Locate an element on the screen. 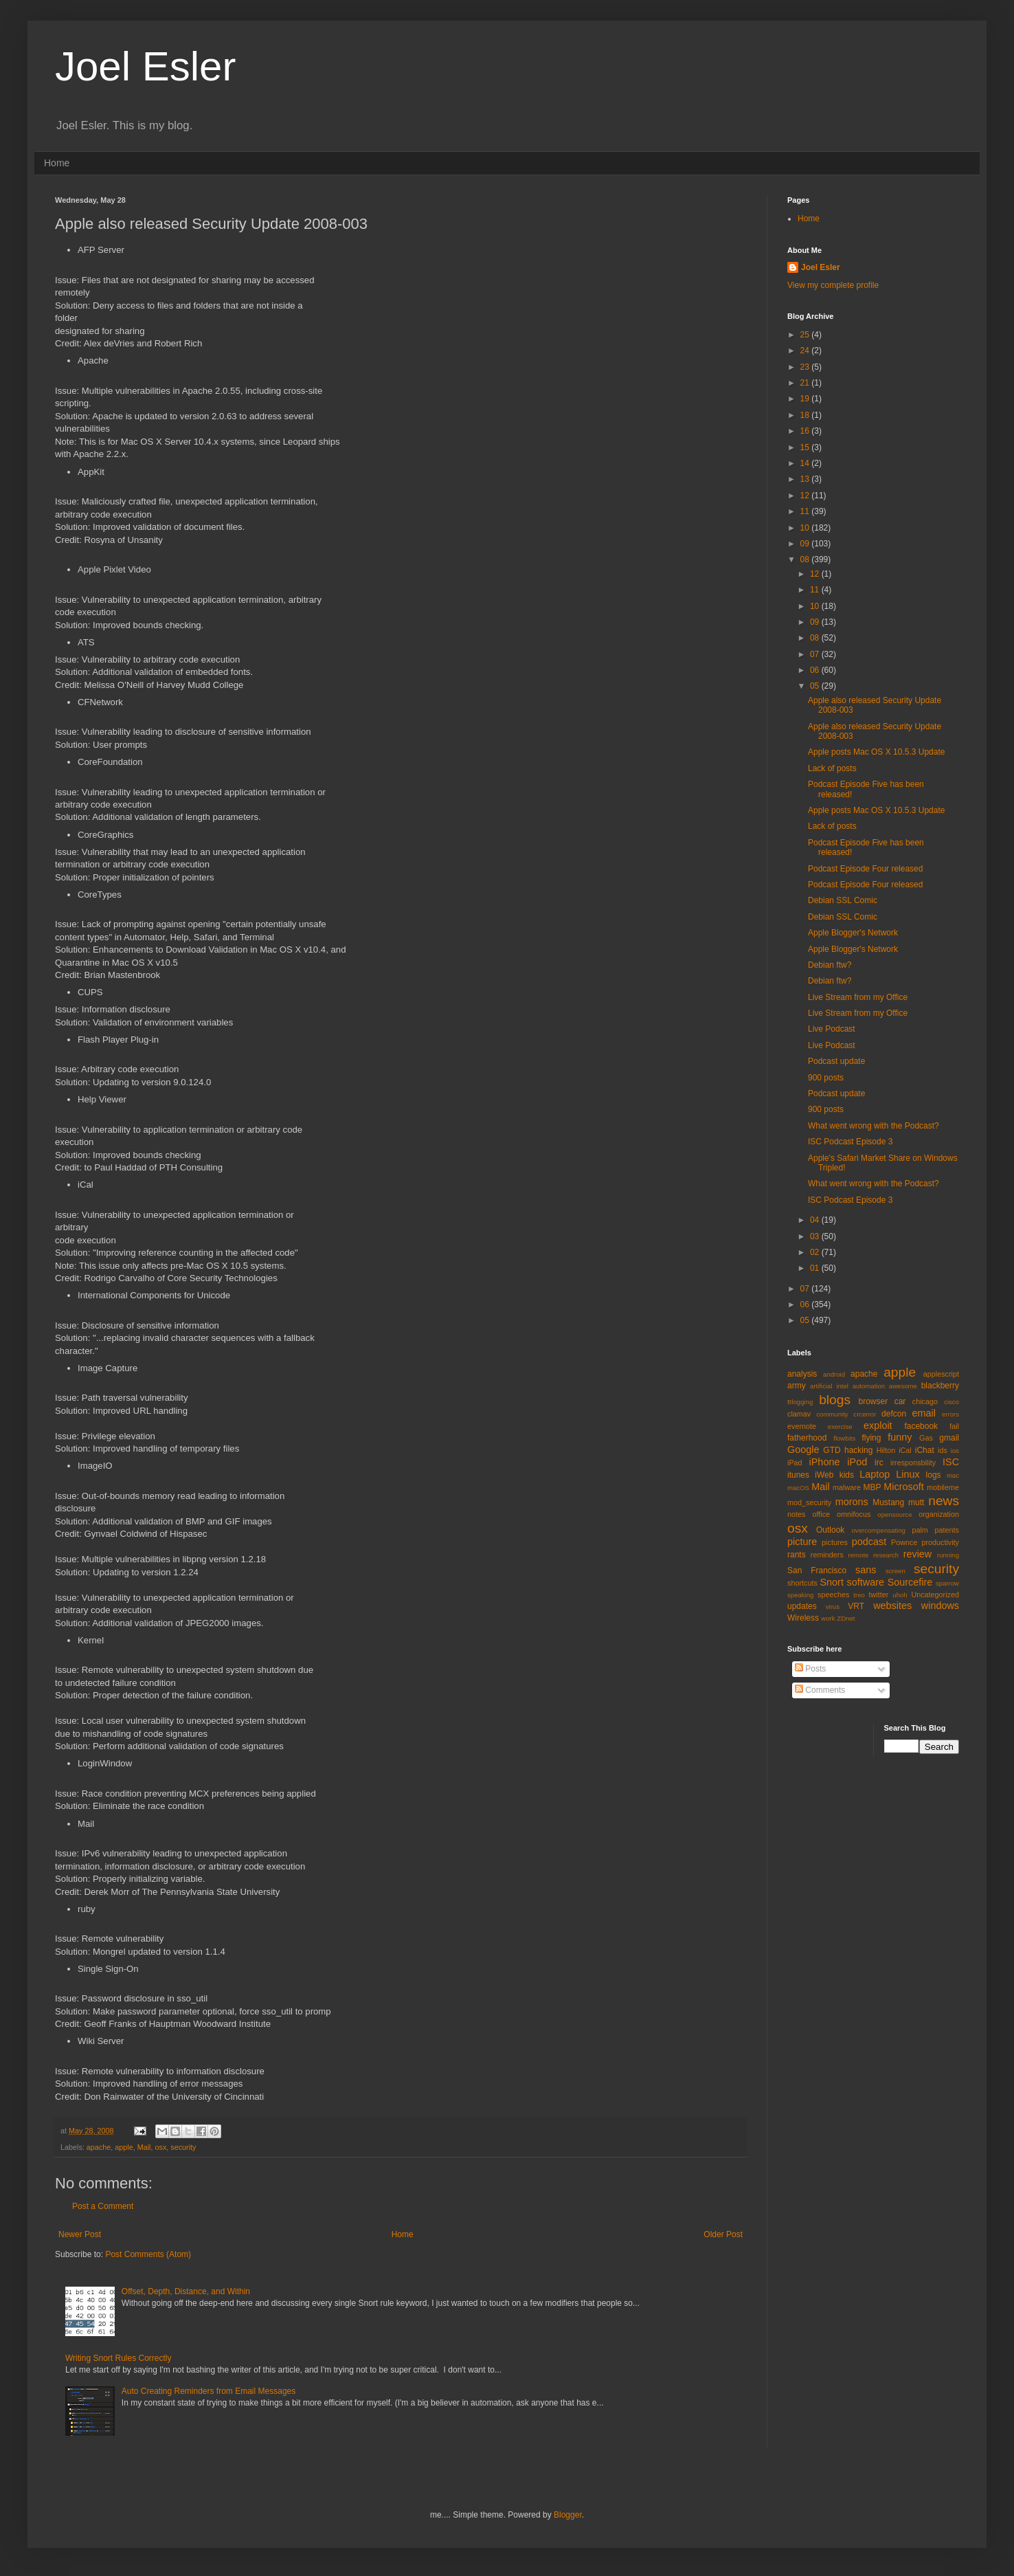  facebook is located at coordinates (921, 1426).